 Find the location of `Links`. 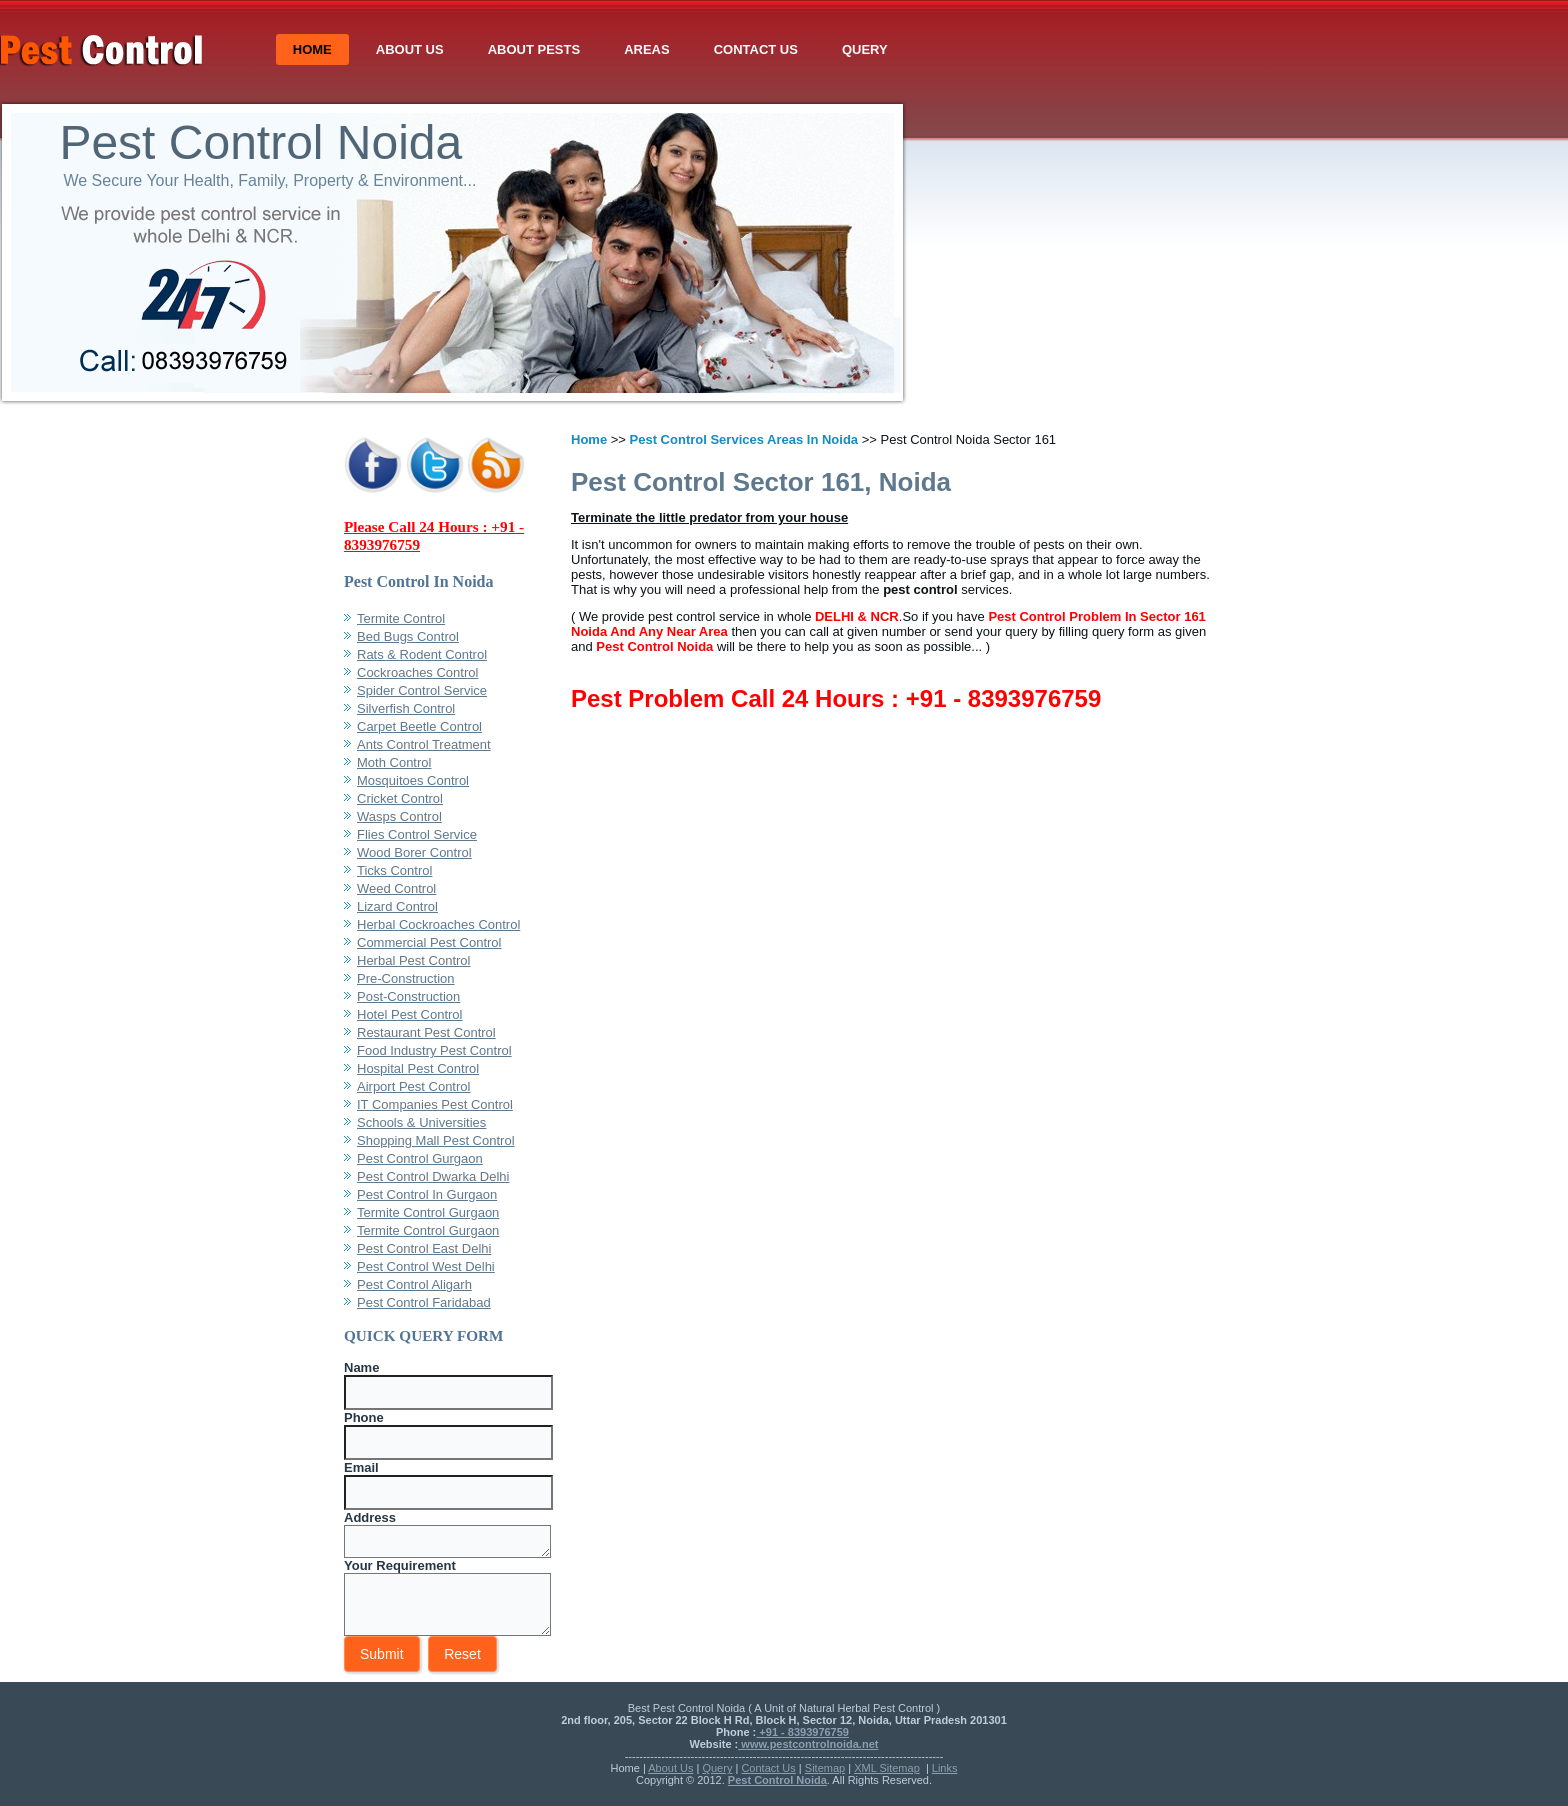

Links is located at coordinates (945, 1768).